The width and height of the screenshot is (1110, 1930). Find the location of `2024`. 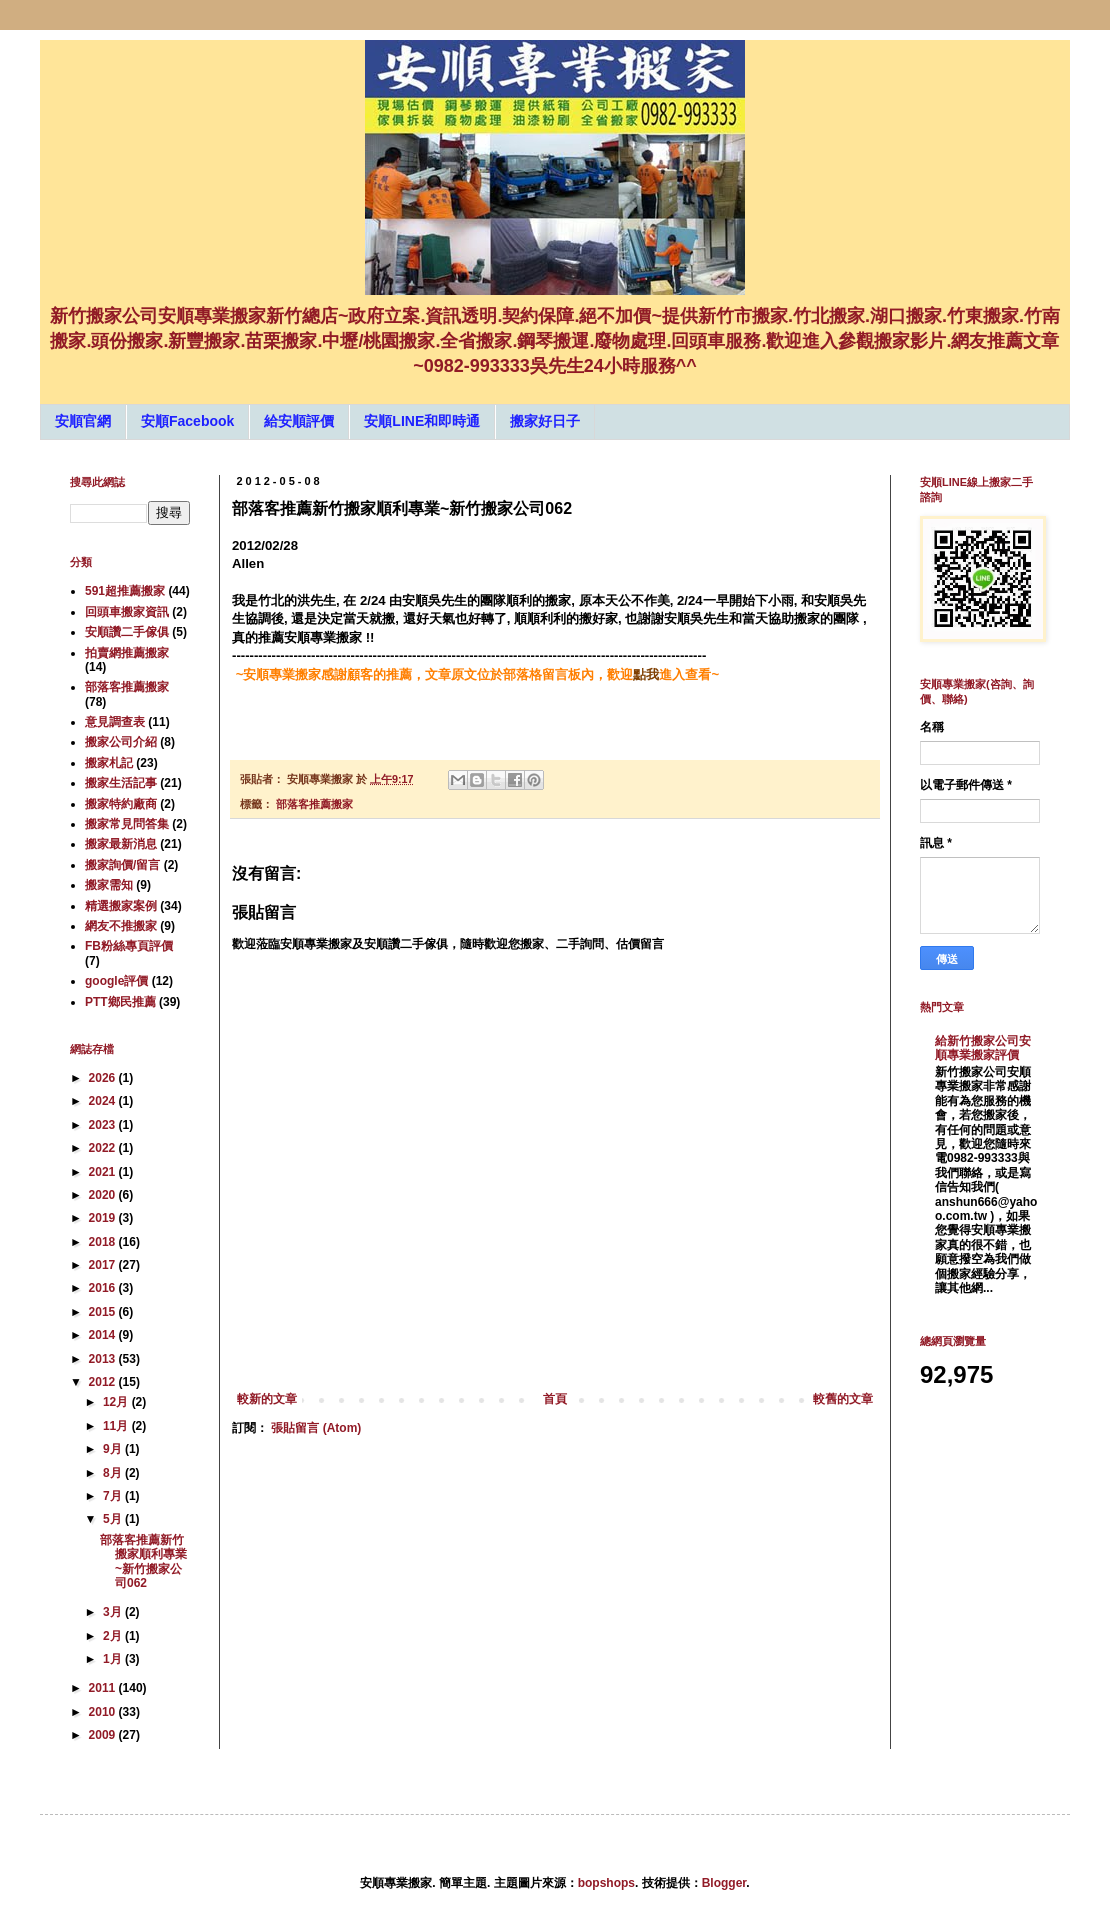

2024 is located at coordinates (104, 1101).